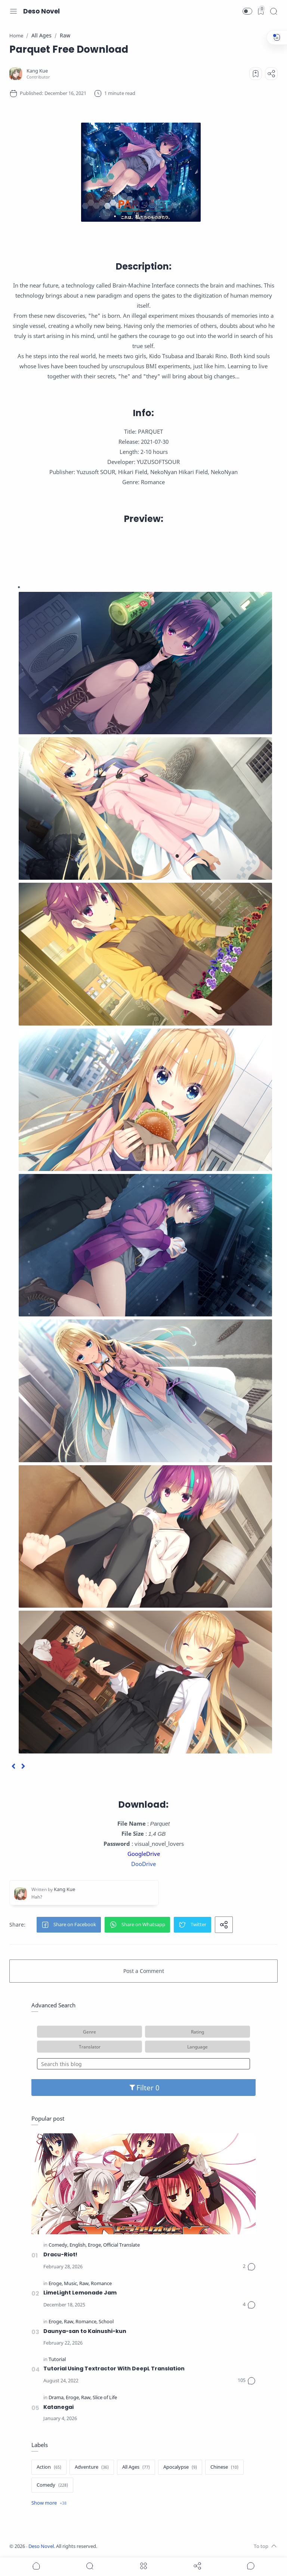 The width and height of the screenshot is (287, 2576). What do you see at coordinates (273, 11) in the screenshot?
I see `[Search]` at bounding box center [273, 11].